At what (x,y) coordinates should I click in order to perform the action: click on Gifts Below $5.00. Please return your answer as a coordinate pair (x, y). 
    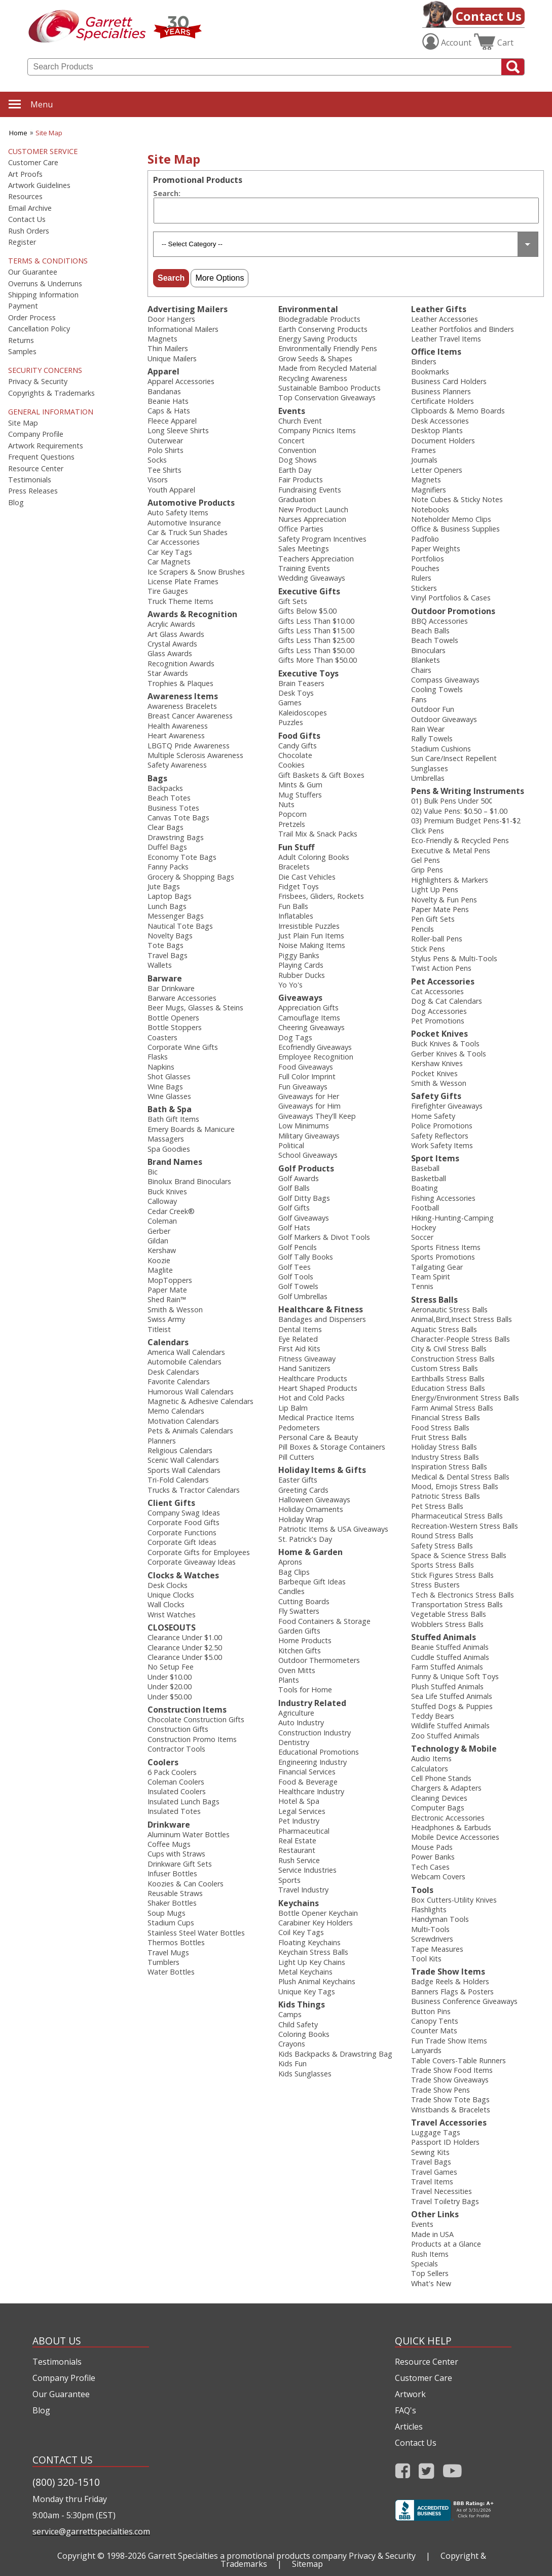
    Looking at the image, I should click on (307, 611).